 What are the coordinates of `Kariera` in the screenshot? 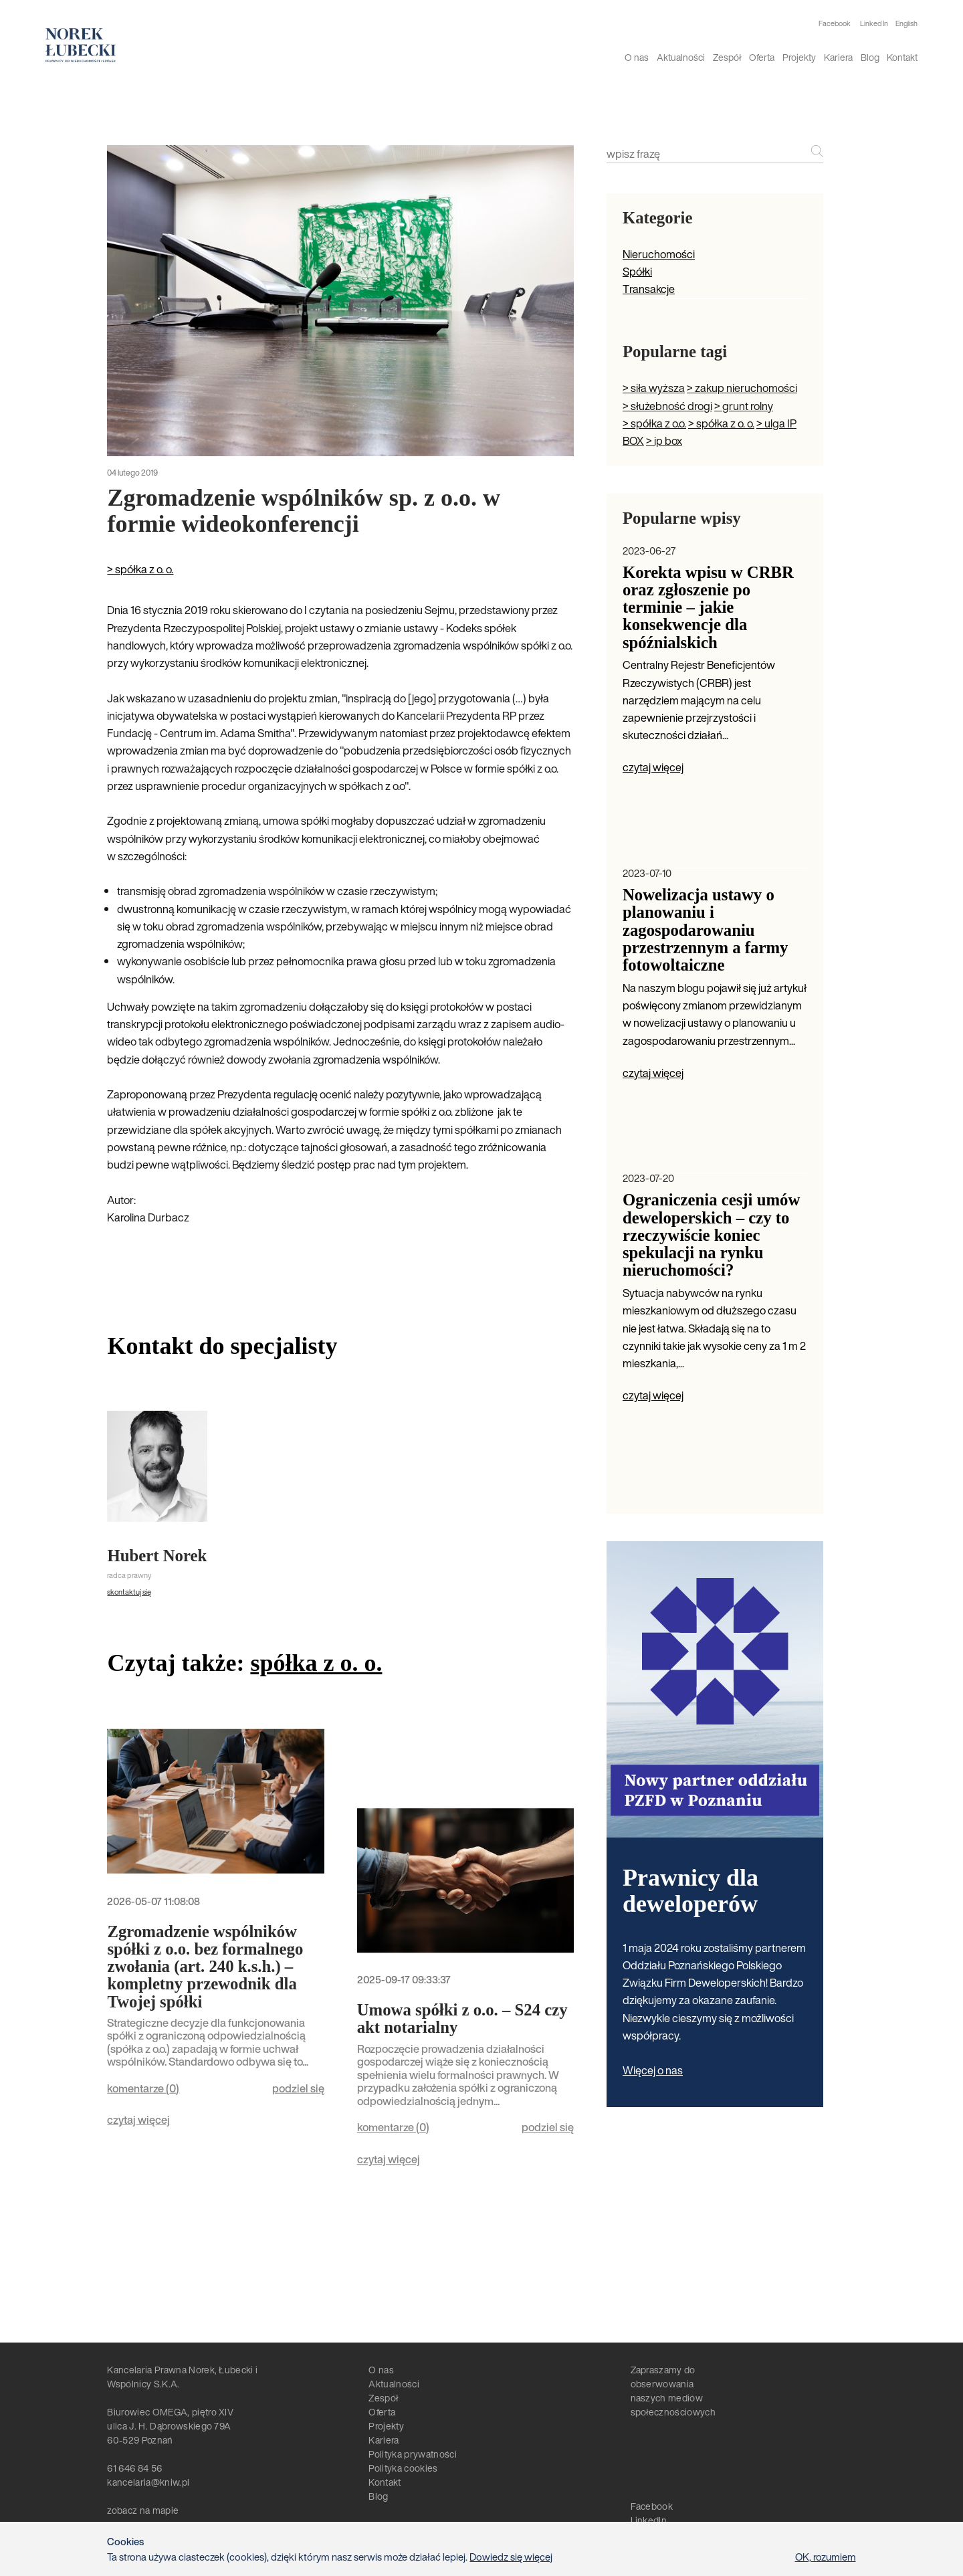 It's located at (838, 57).